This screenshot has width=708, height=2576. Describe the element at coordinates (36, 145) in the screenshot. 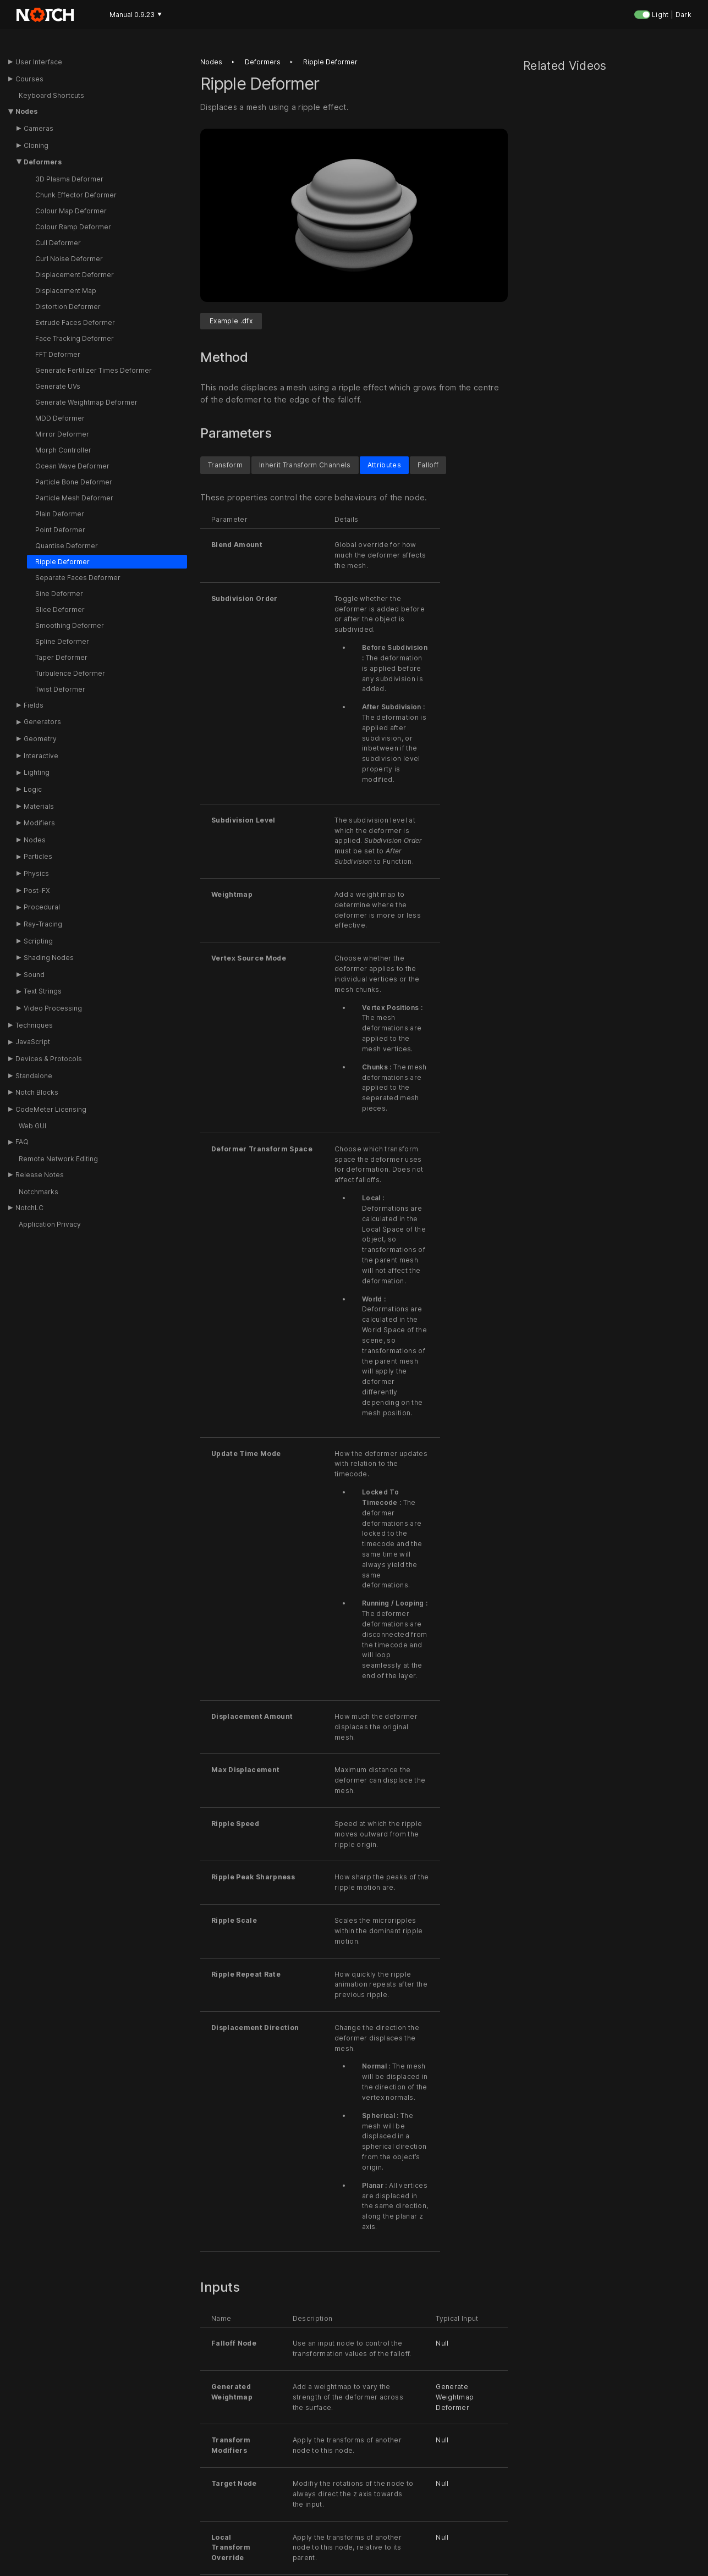

I see `Cloning` at that location.